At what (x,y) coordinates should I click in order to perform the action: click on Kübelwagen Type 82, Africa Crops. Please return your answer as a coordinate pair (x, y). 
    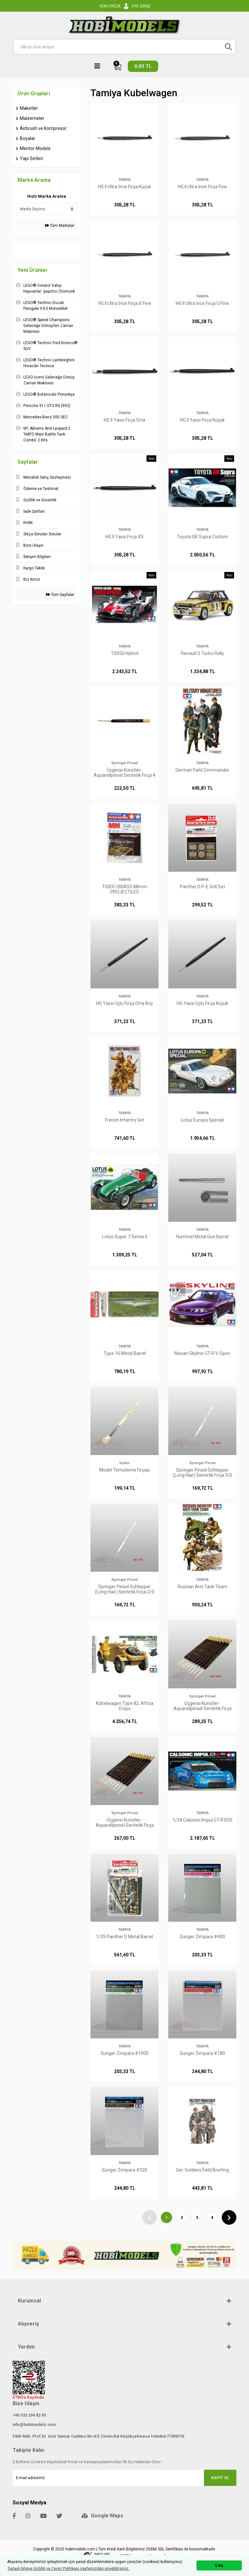
    Looking at the image, I should click on (124, 1706).